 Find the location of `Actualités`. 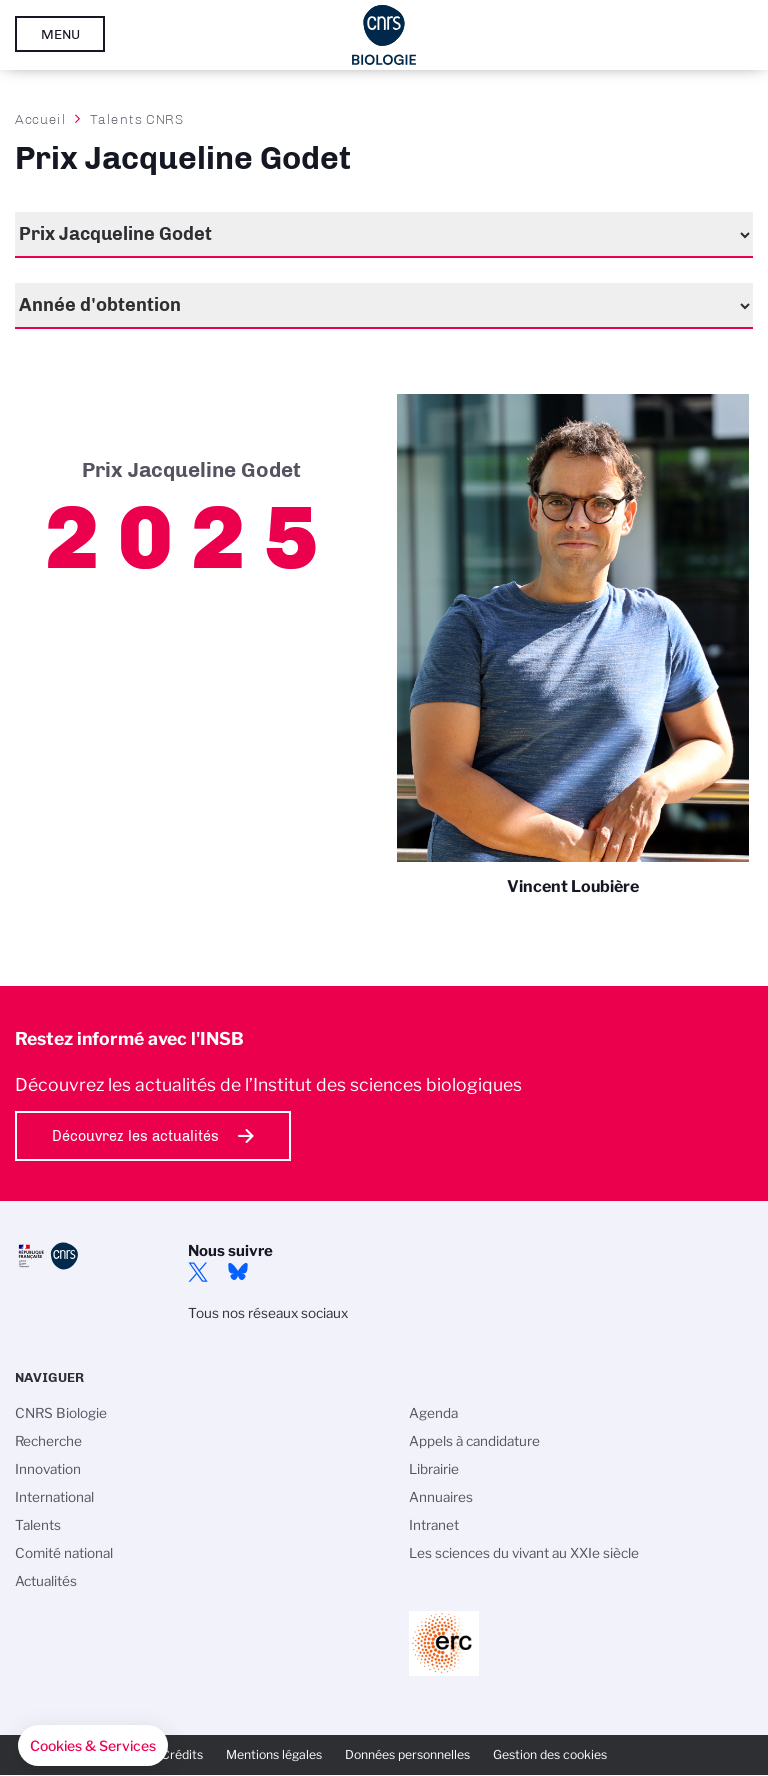

Actualités is located at coordinates (46, 1581).